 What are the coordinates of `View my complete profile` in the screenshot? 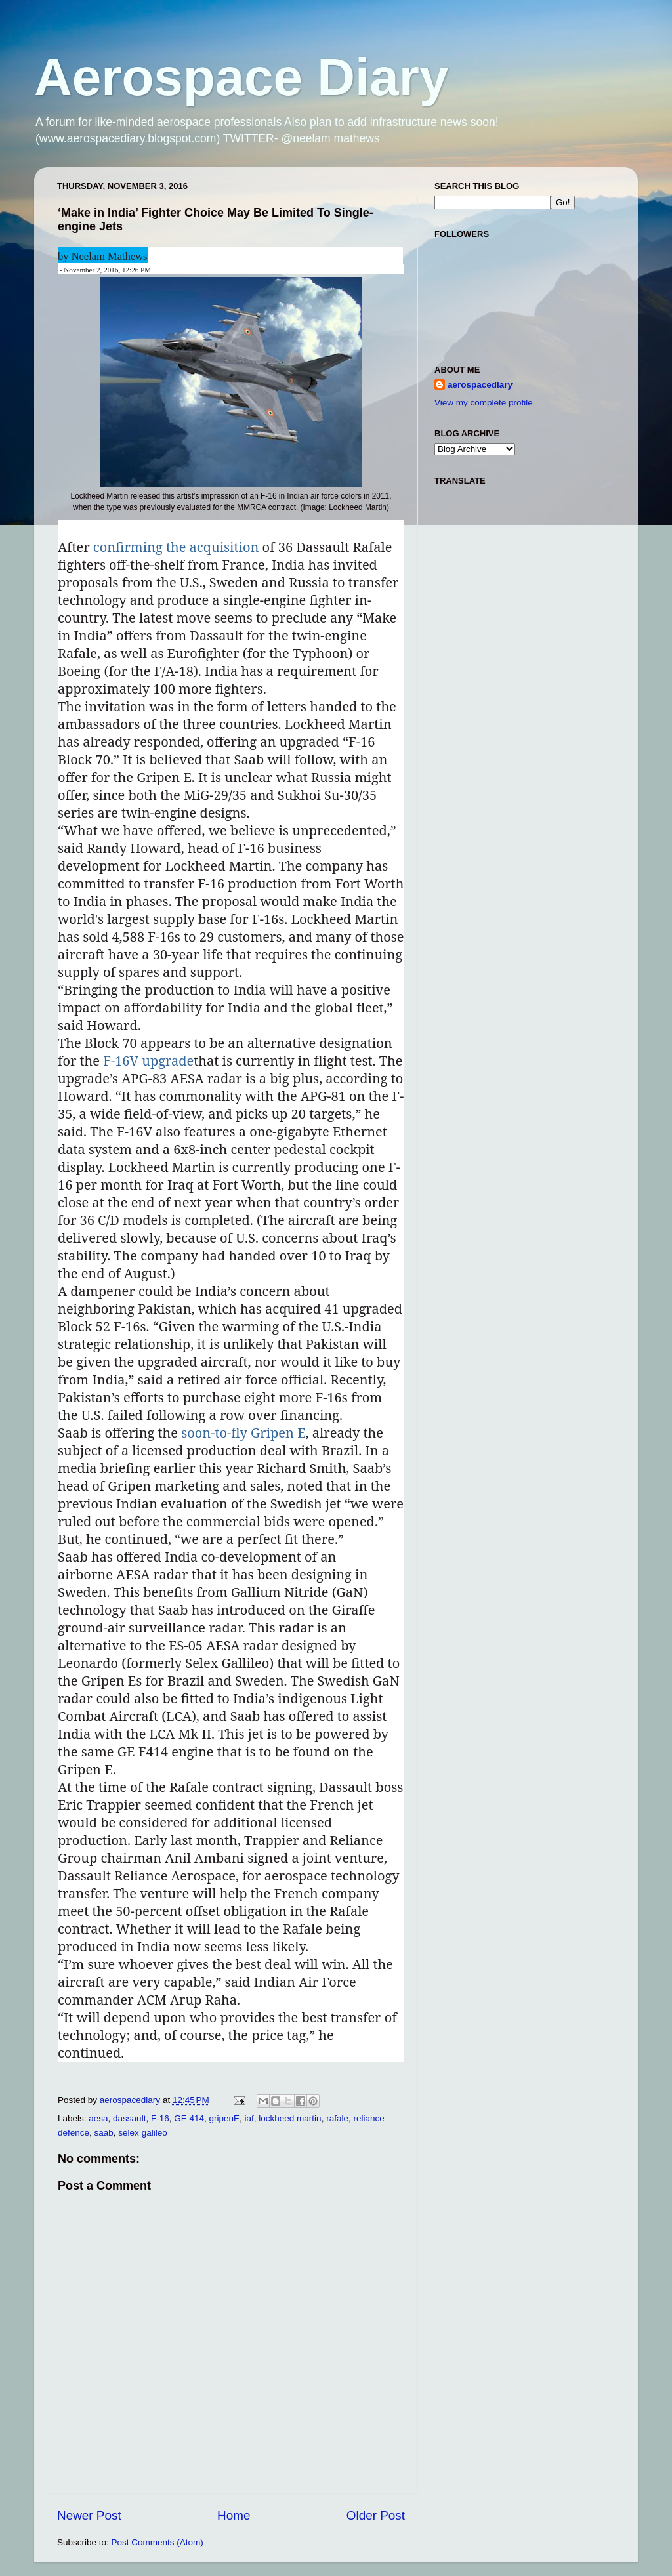 It's located at (483, 402).